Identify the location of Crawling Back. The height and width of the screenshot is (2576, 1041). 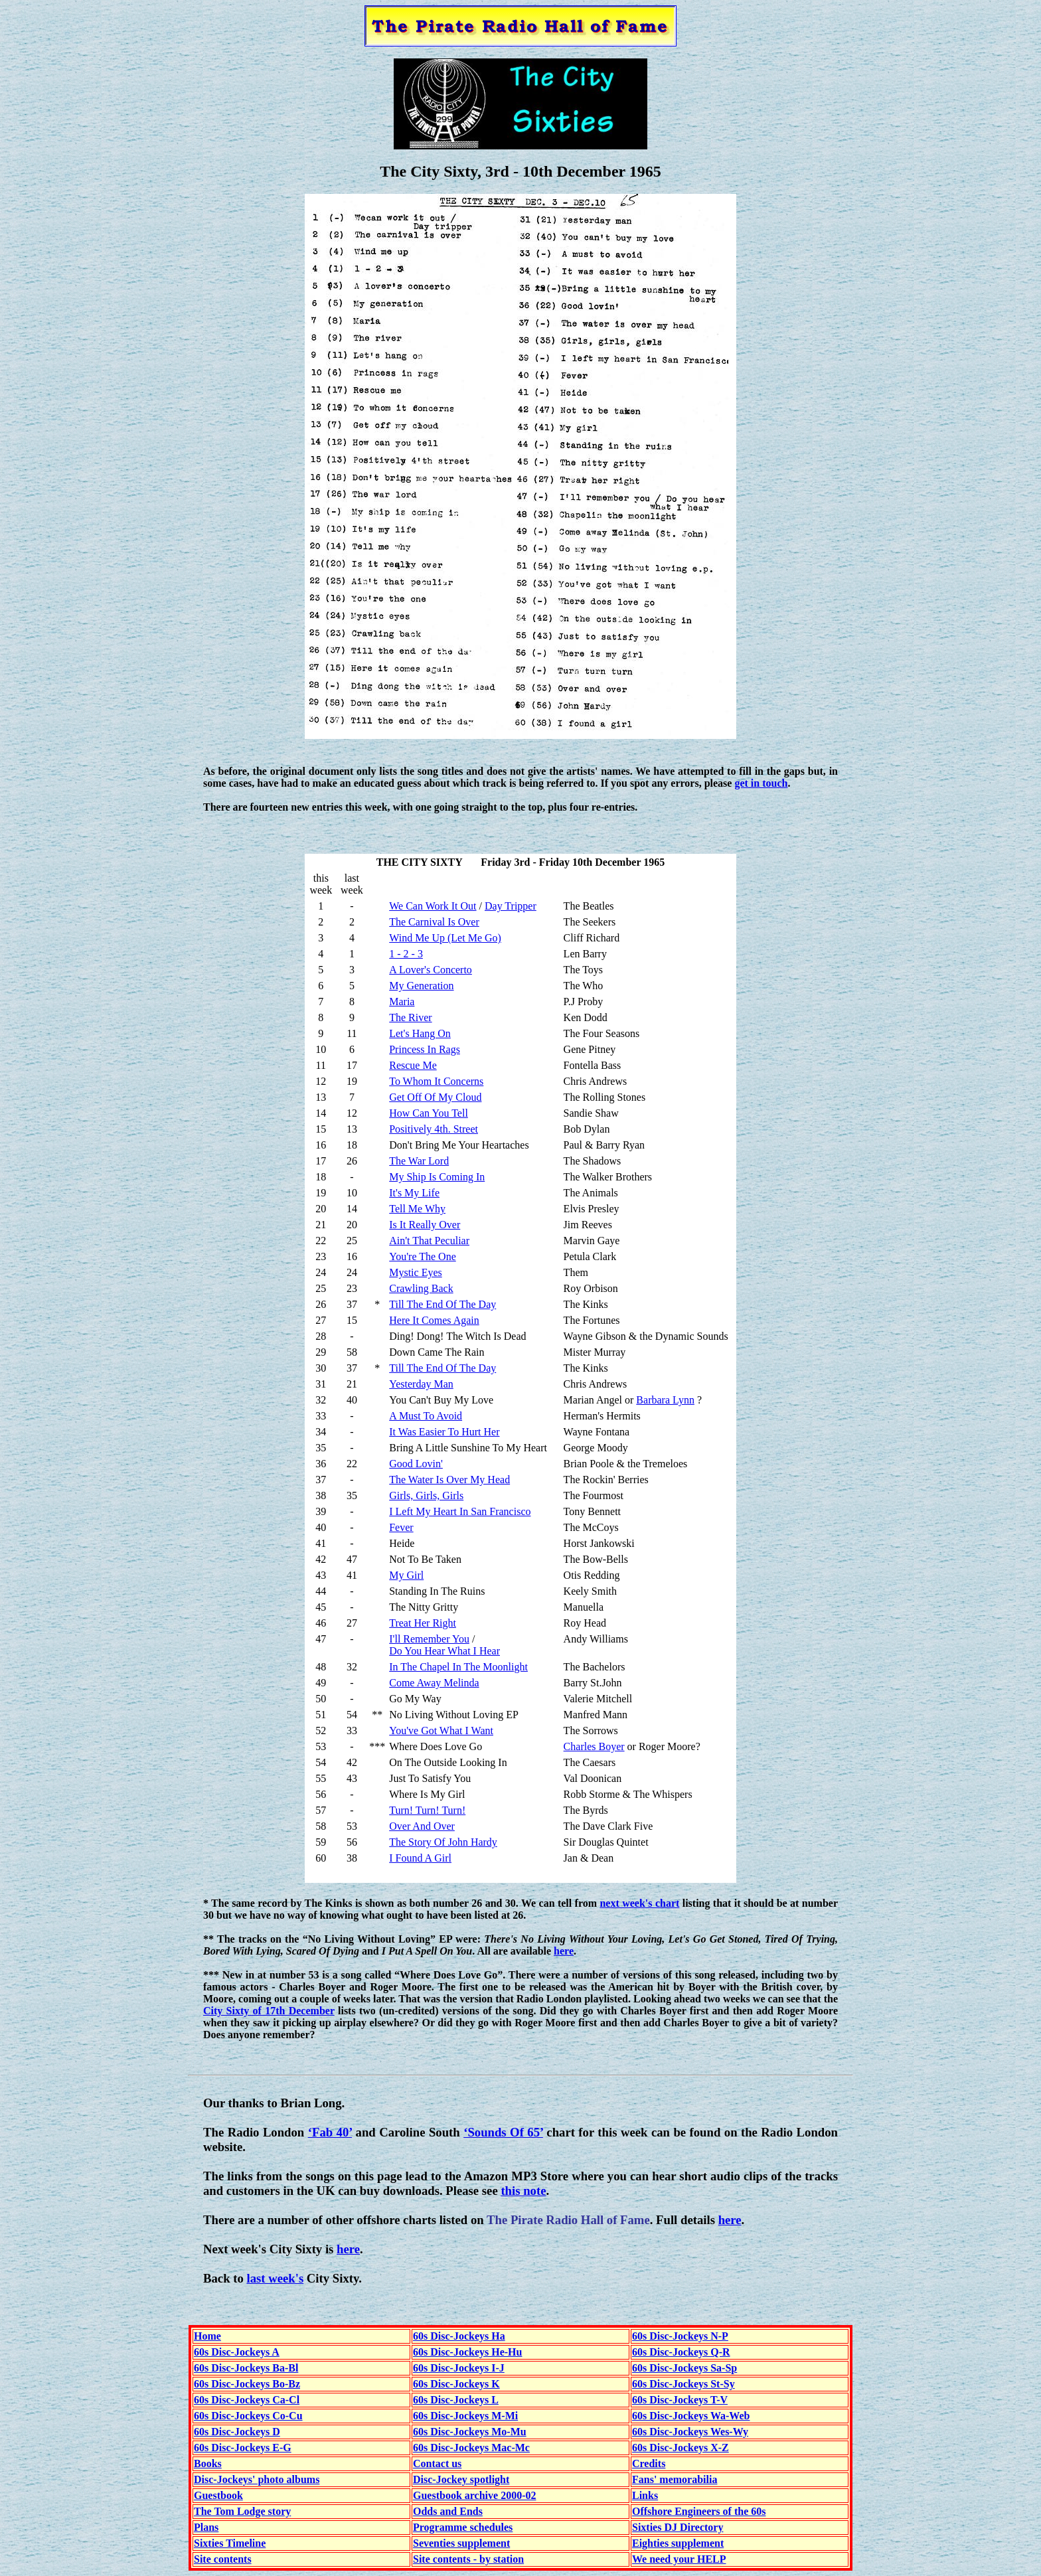
(421, 1288).